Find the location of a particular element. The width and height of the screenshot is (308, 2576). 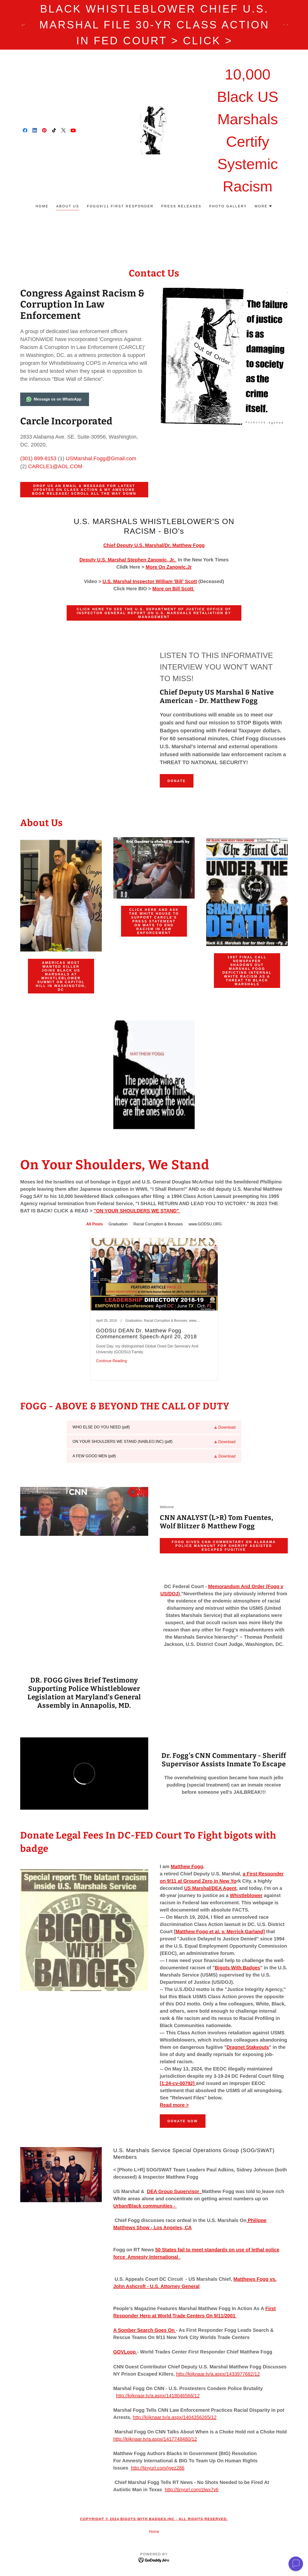

http://kijknaar.tv/a.aspx/1404356265/12 is located at coordinates (175, 2417).